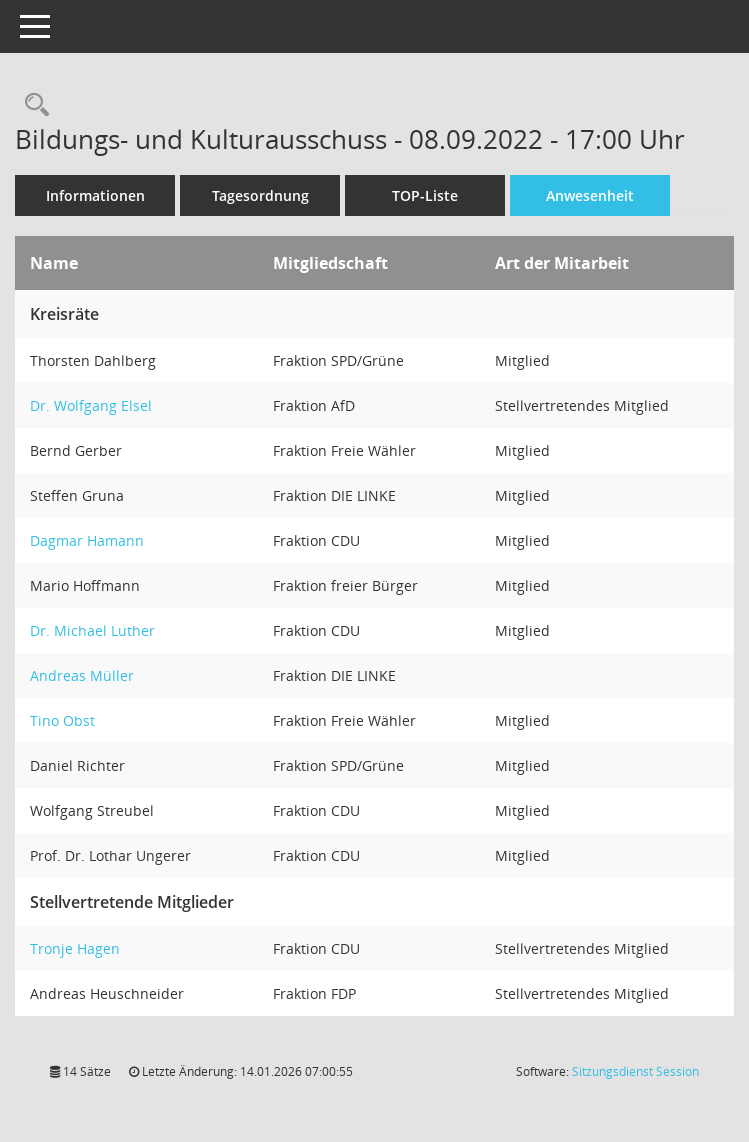  I want to click on TOP-Liste [Tagesordnung schrittweise abarbeiten], so click(425, 195).